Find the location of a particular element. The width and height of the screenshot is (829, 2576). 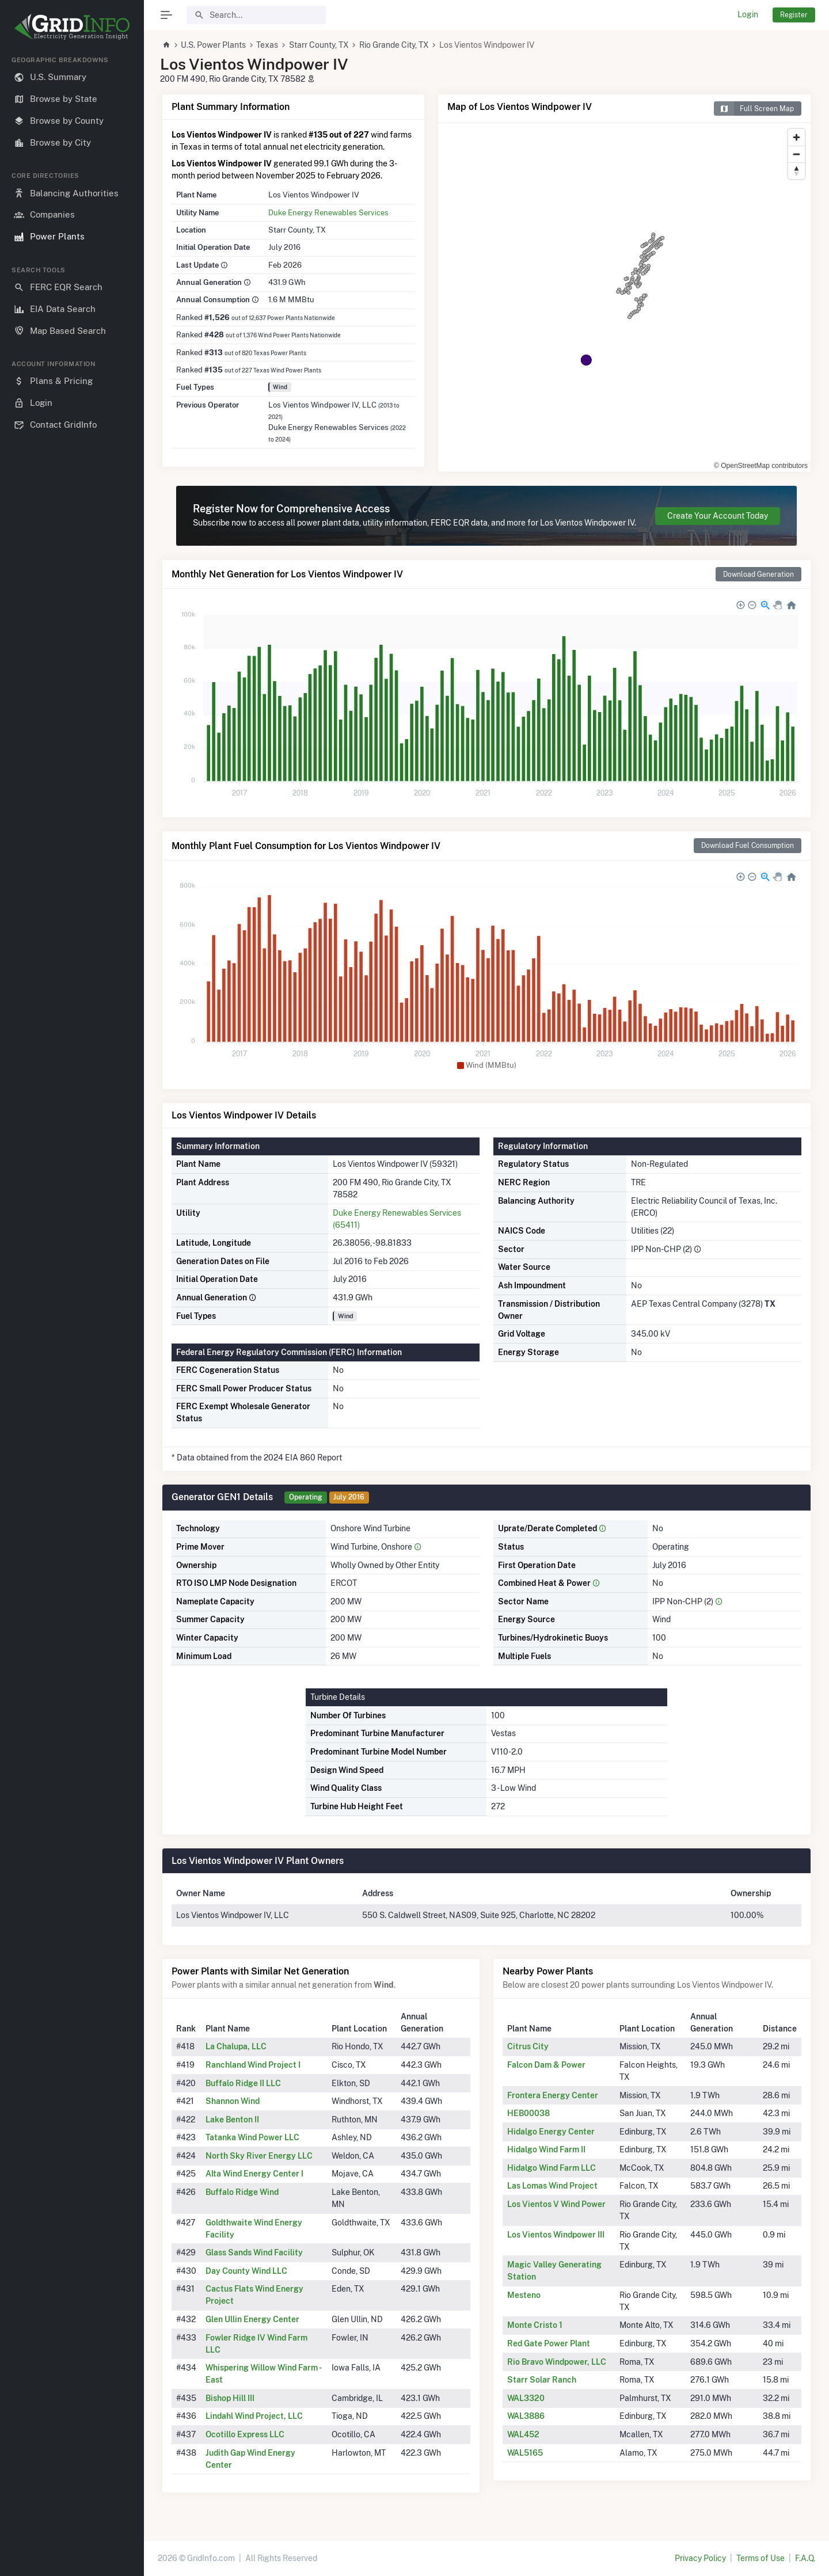

F.A.Q. is located at coordinates (805, 2558).